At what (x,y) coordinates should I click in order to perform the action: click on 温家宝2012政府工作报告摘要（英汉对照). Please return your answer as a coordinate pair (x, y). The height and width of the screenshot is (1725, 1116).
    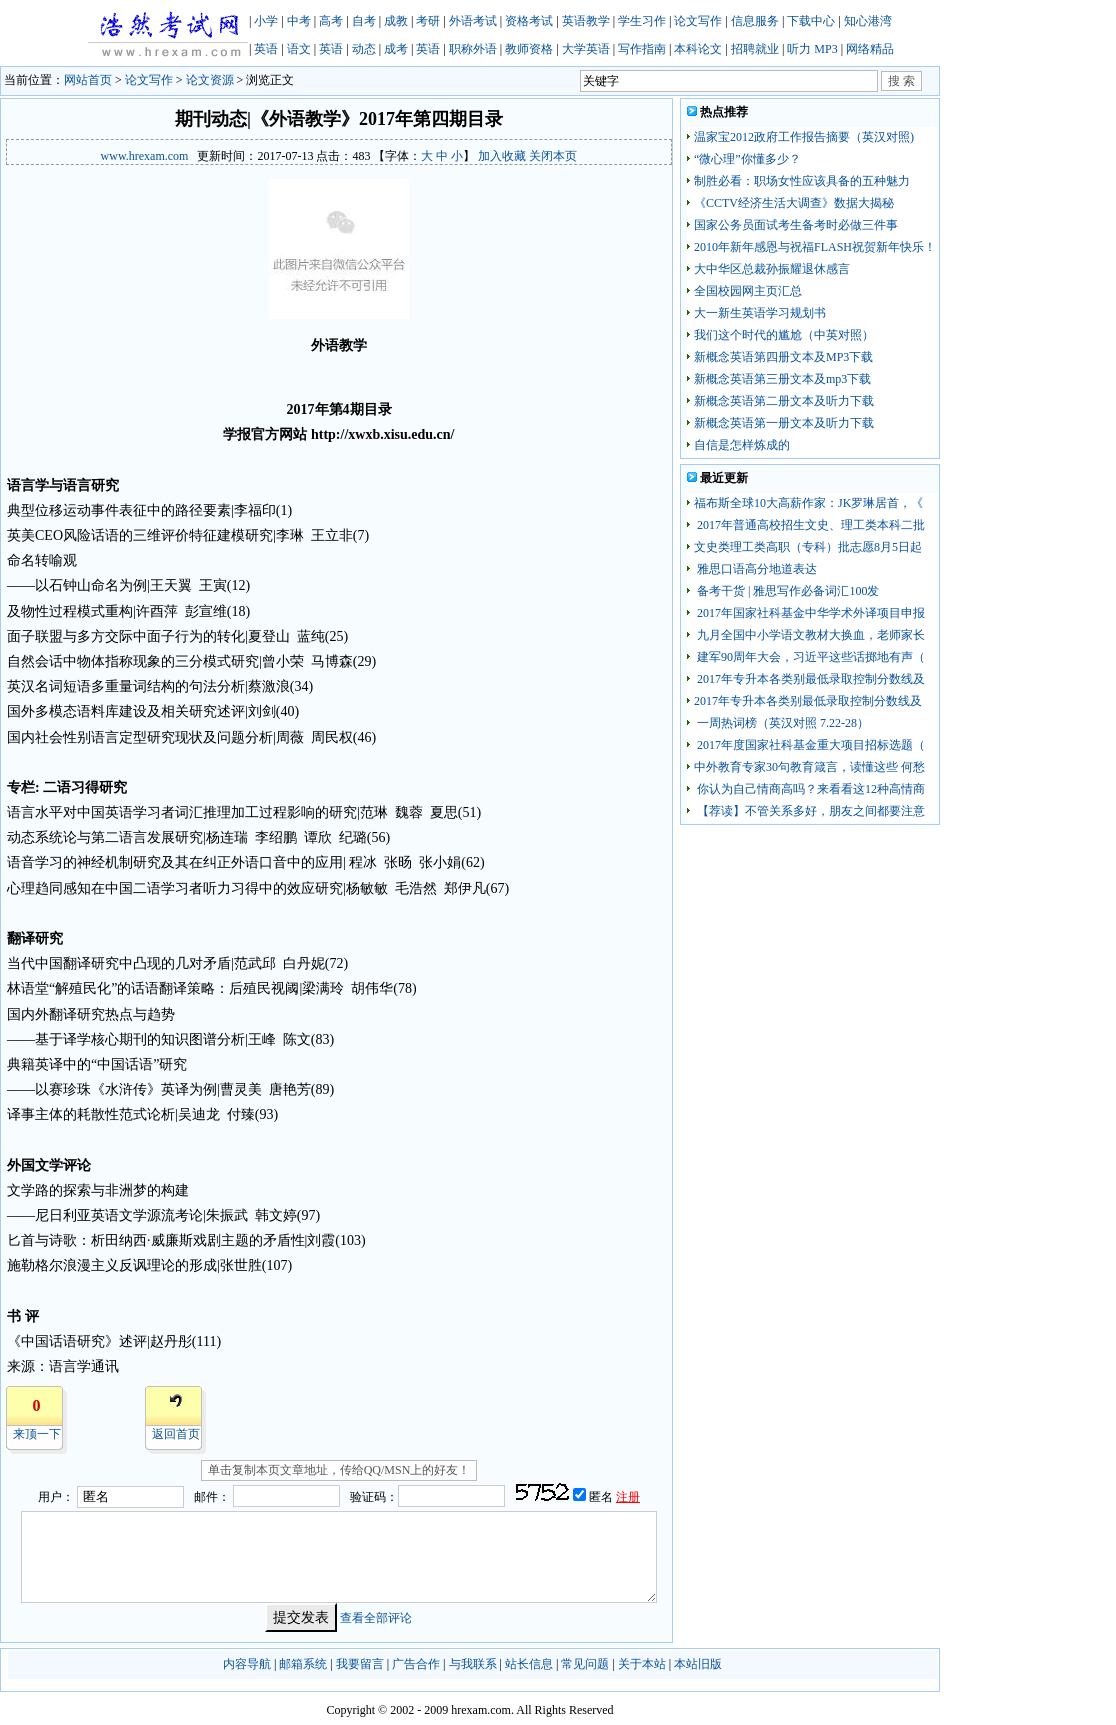
    Looking at the image, I should click on (804, 137).